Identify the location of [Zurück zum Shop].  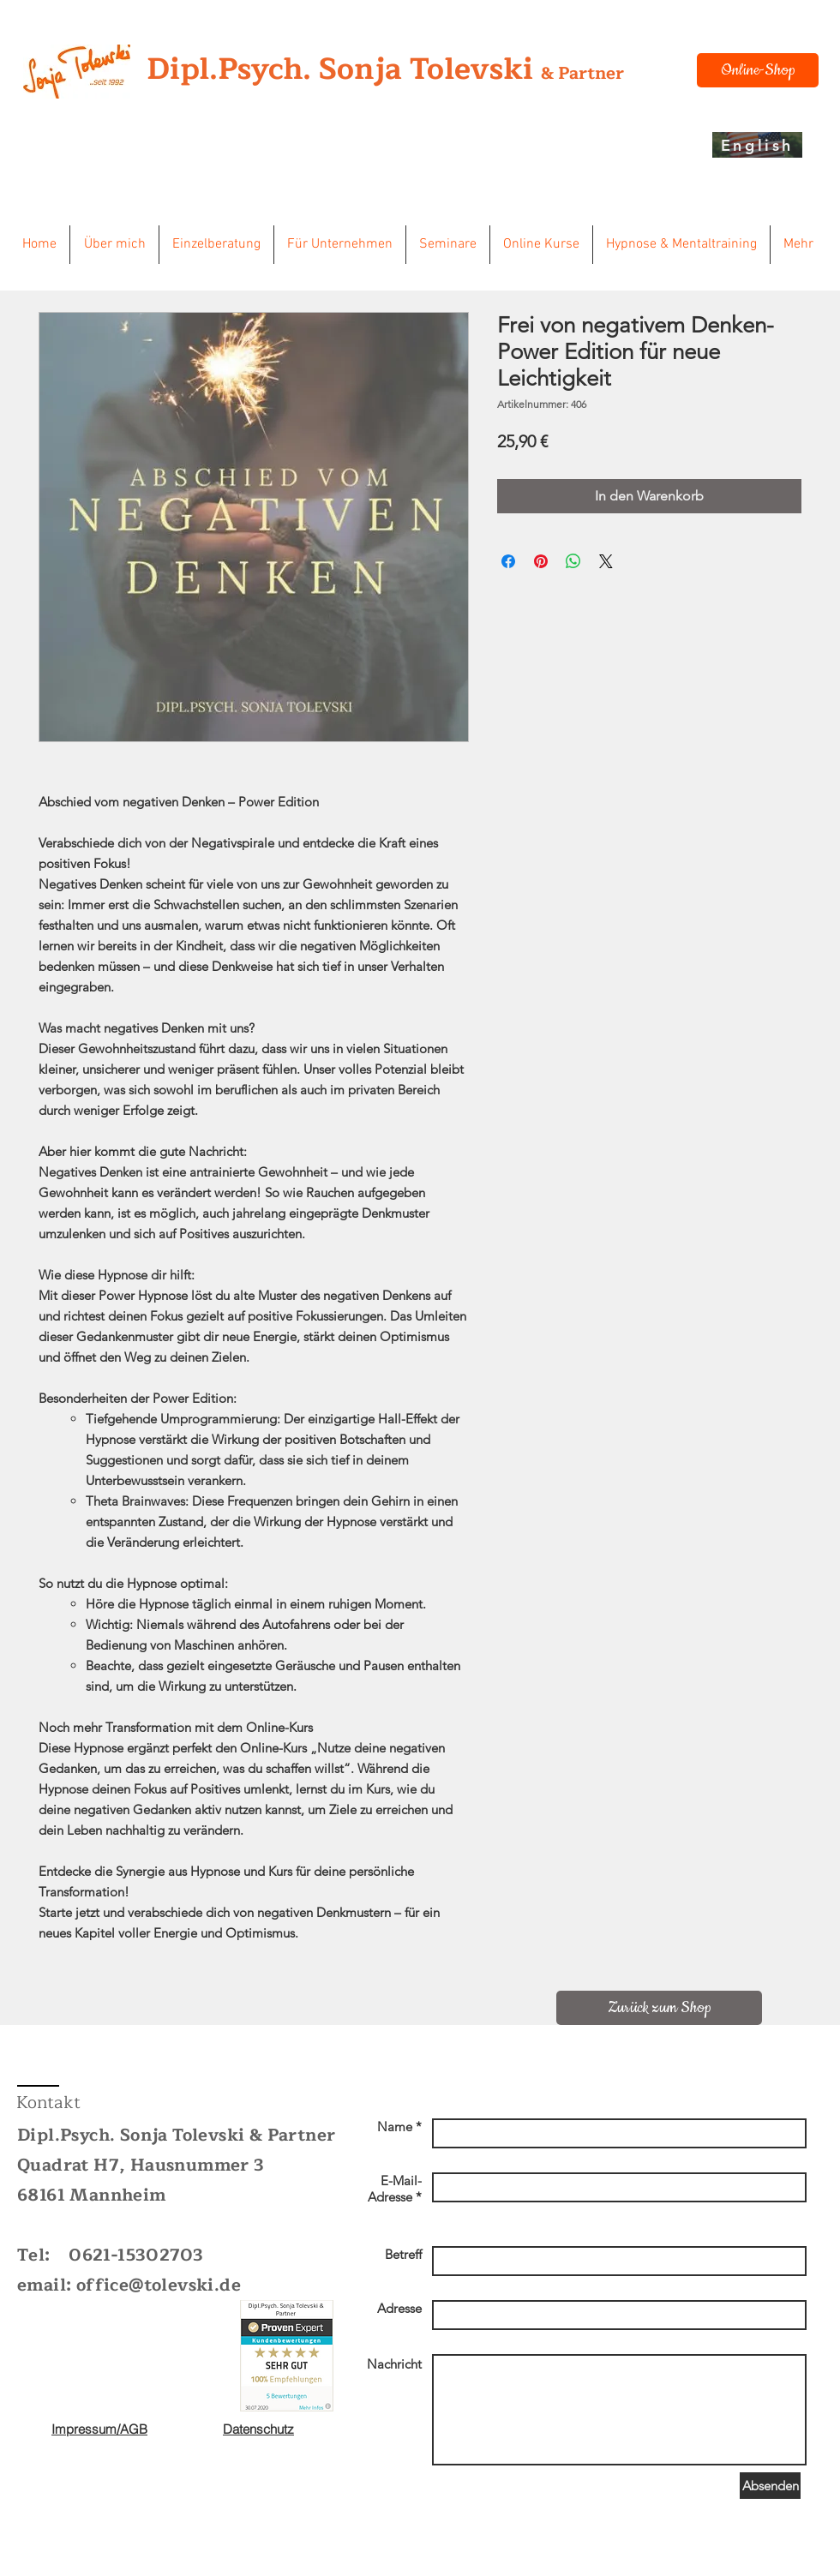
(659, 2008).